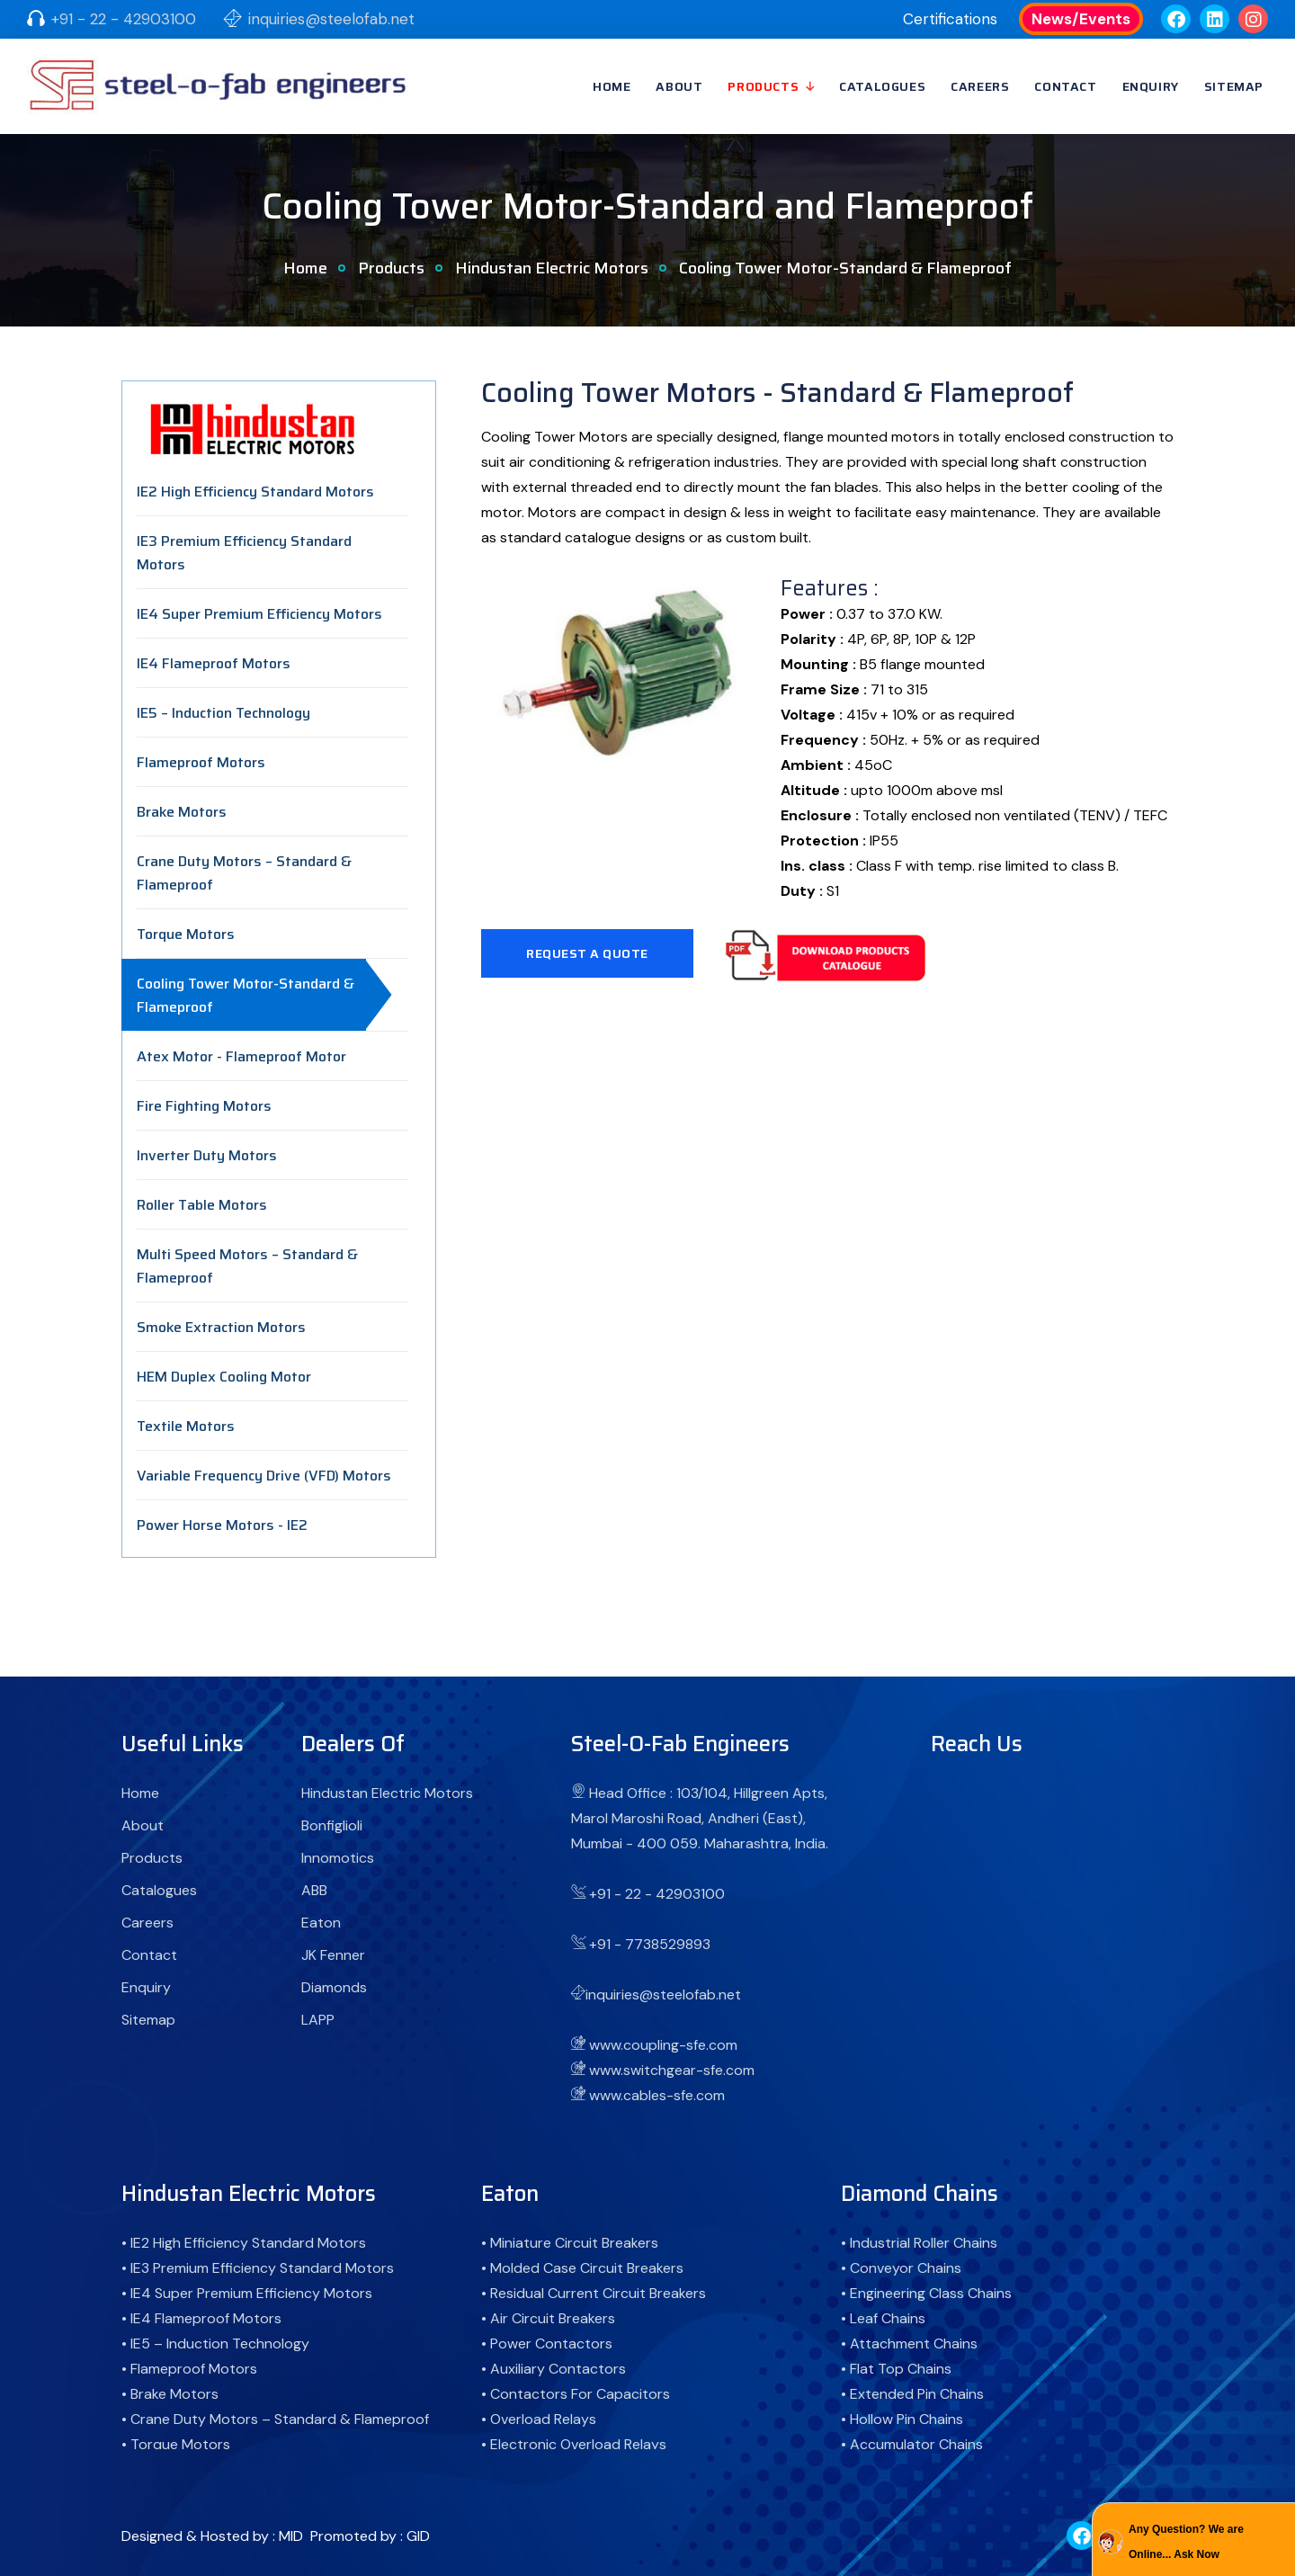 The image size is (1295, 2576). I want to click on IE3 Premium Efficiency Standard Motors, so click(244, 553).